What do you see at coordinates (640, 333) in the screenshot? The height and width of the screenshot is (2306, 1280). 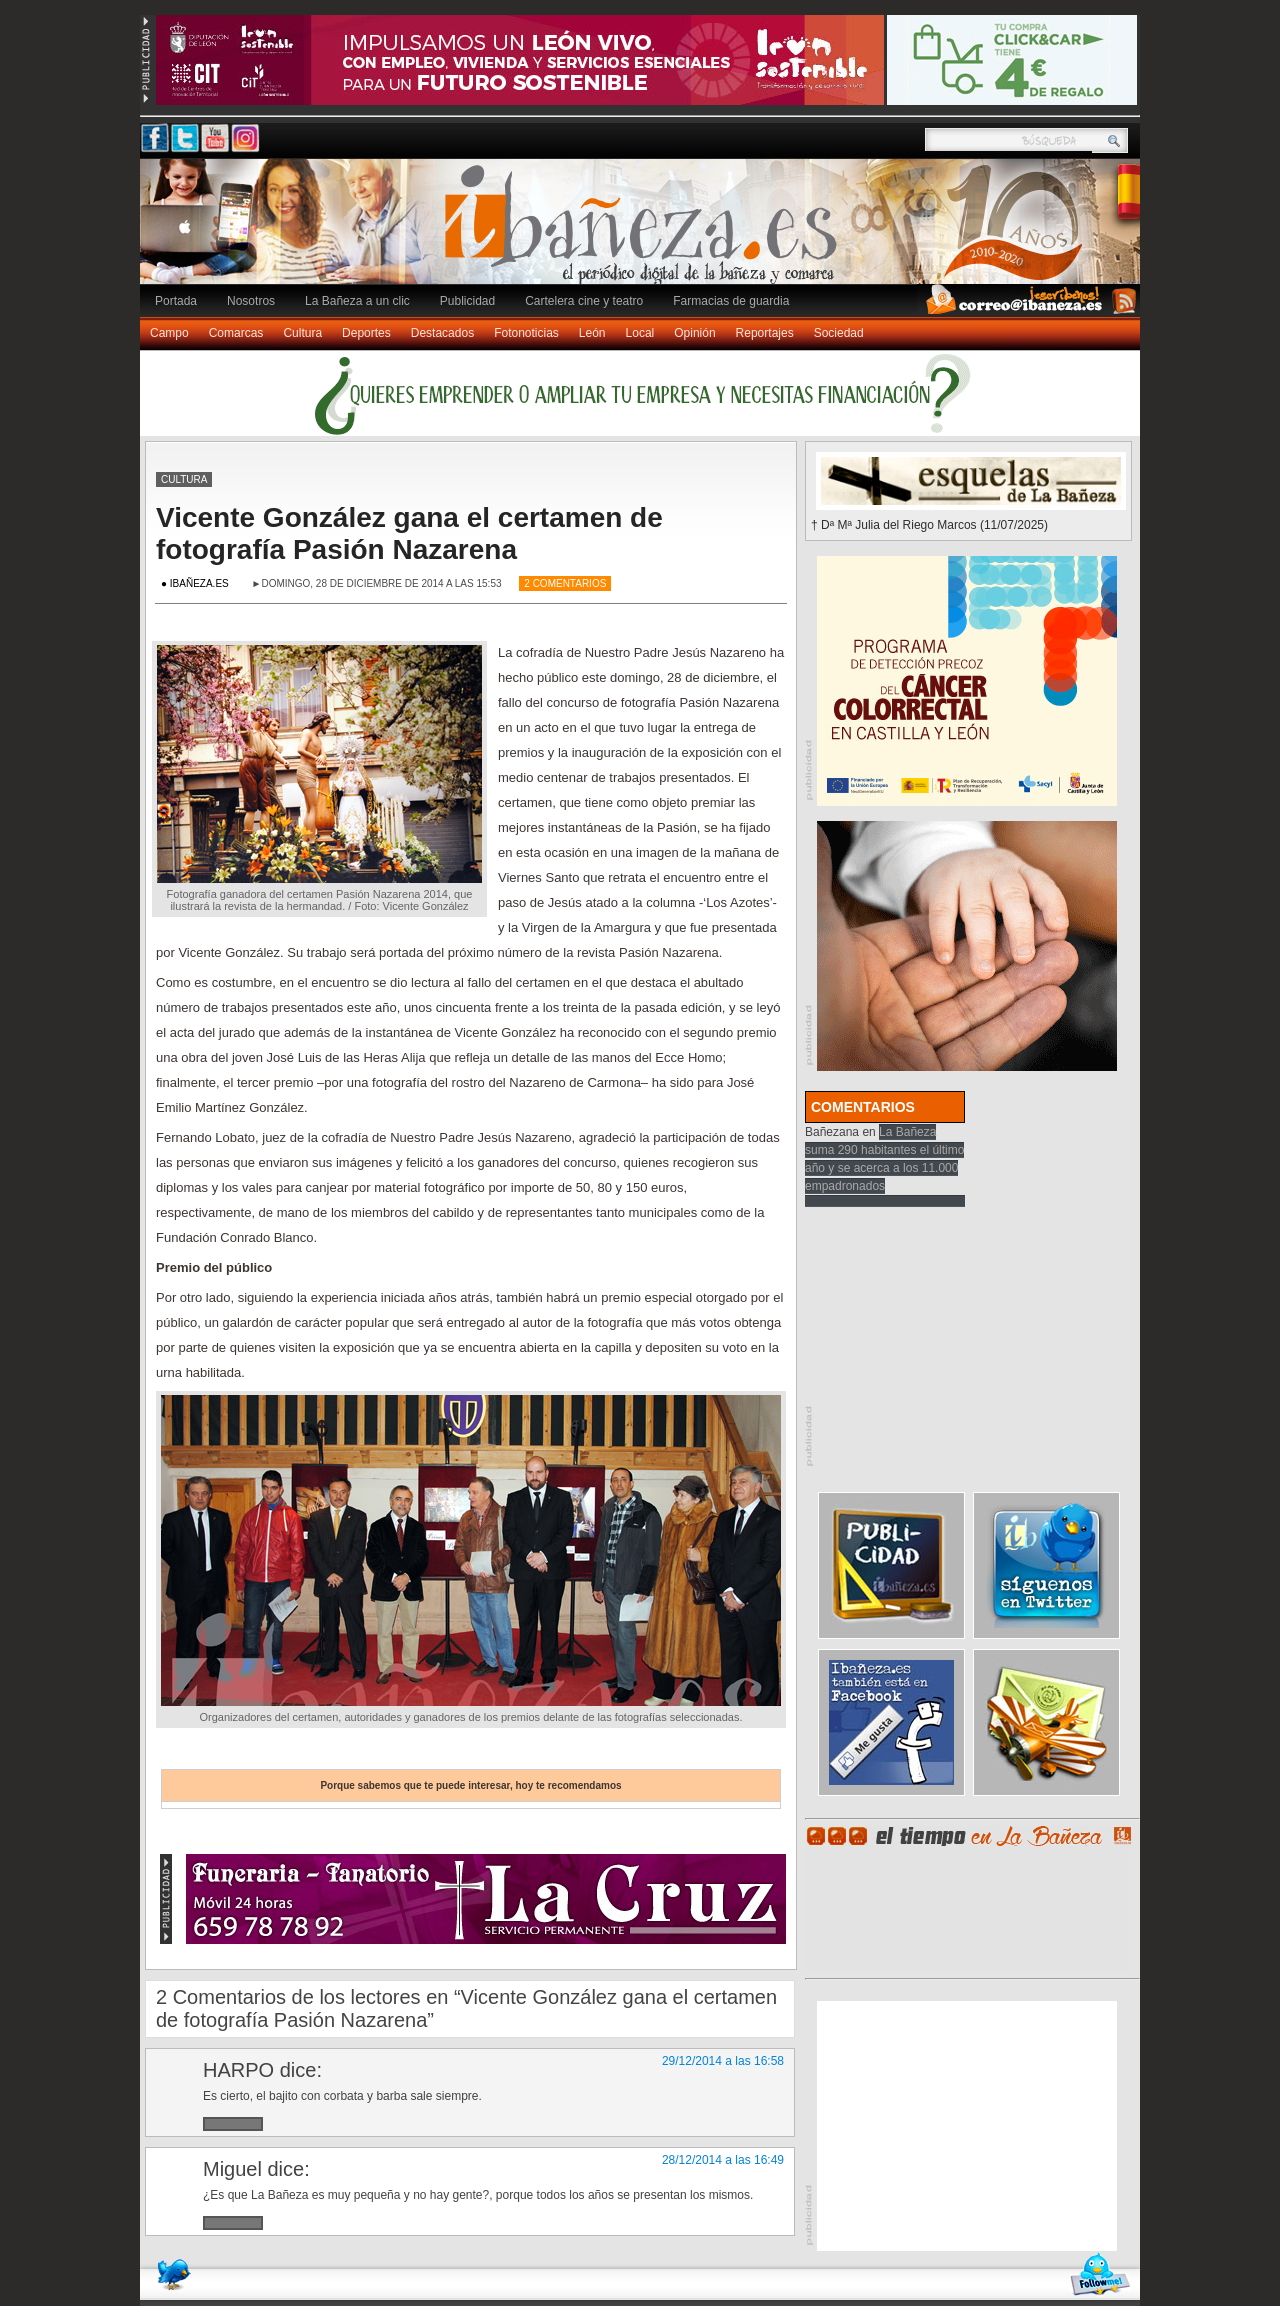 I see `Local` at bounding box center [640, 333].